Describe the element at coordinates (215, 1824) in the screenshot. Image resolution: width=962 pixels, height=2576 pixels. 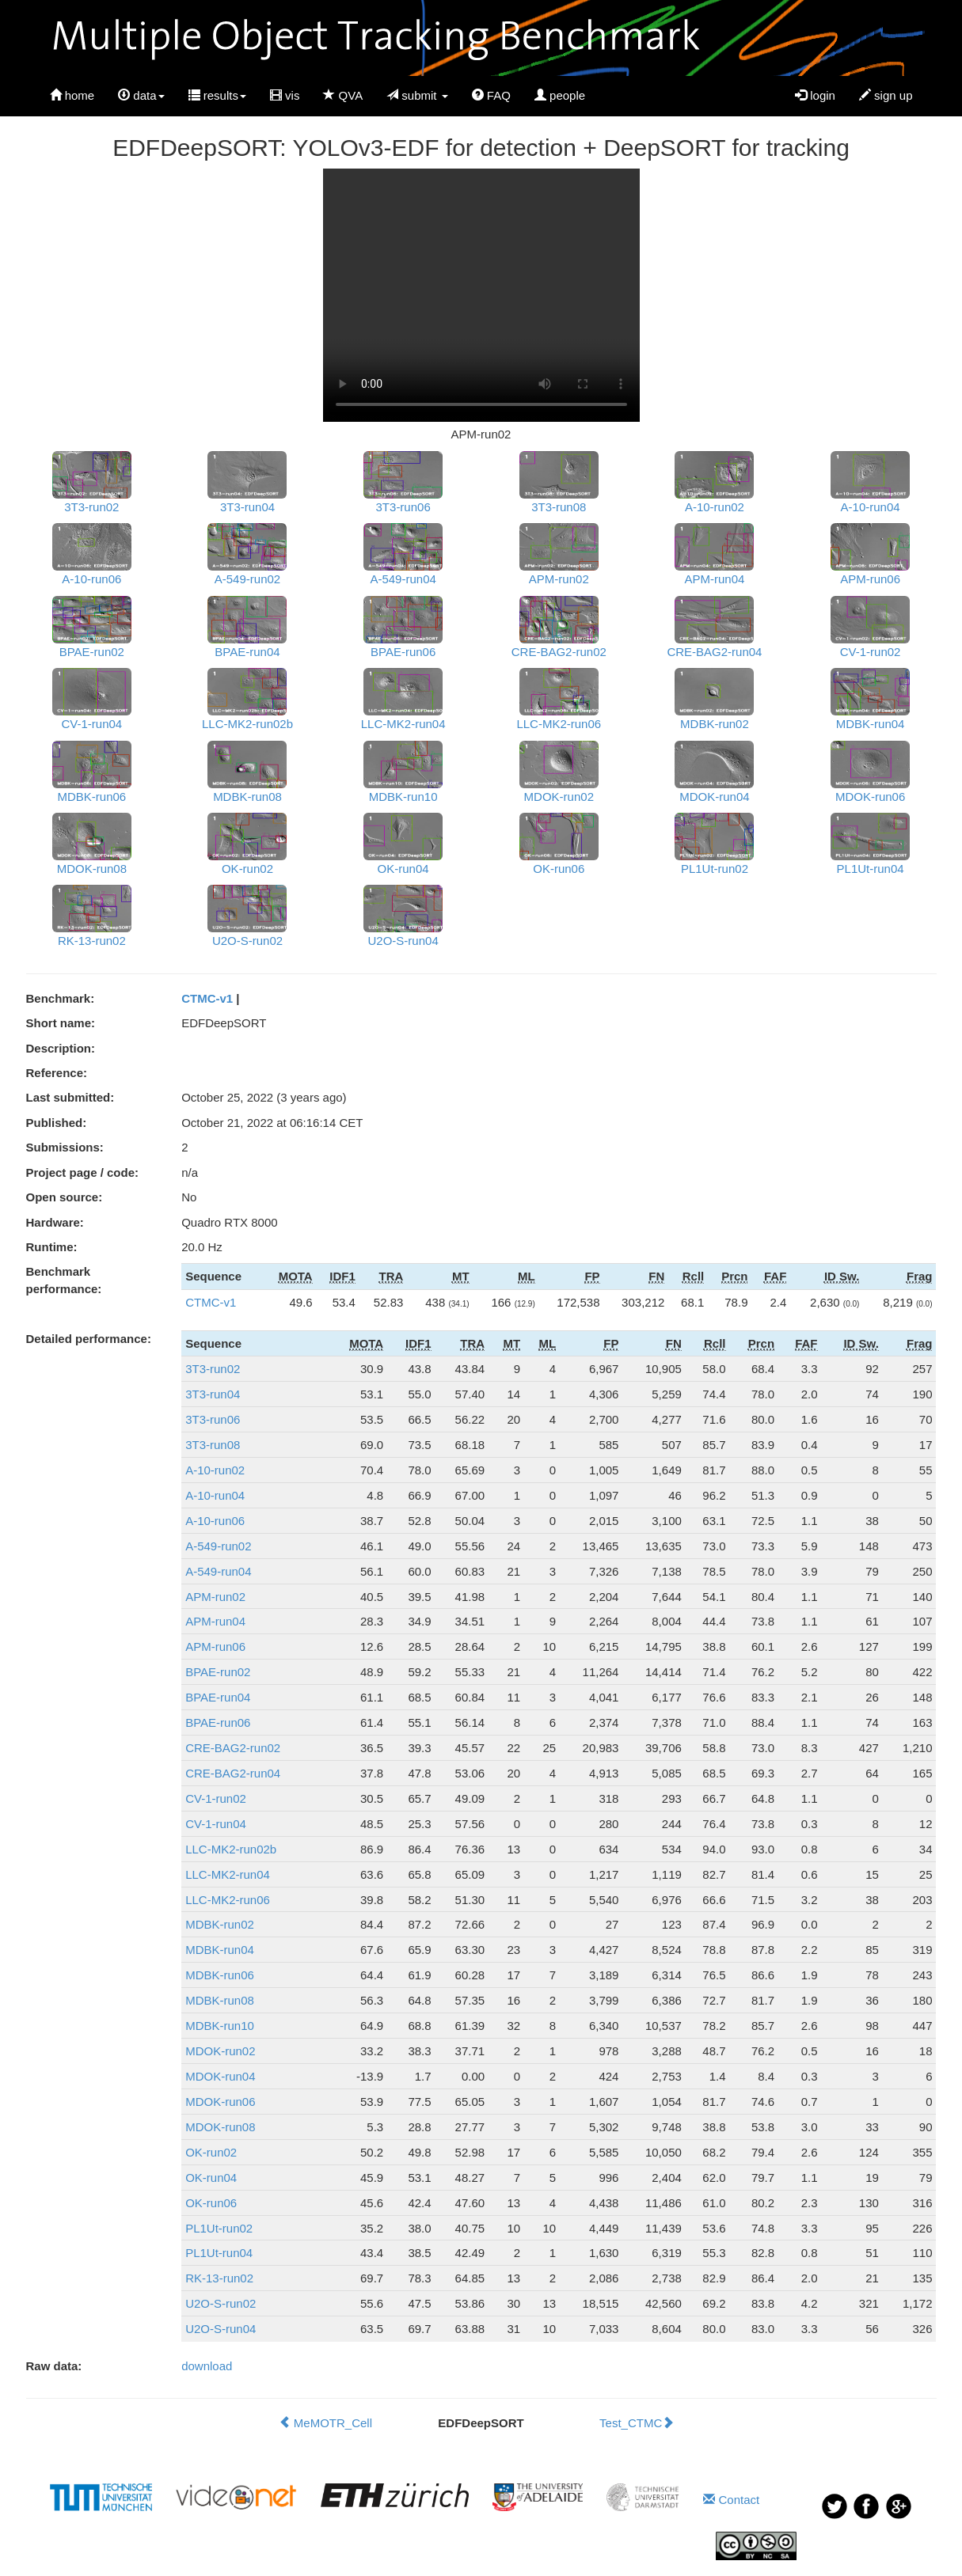
I see `CV-1-run04` at that location.